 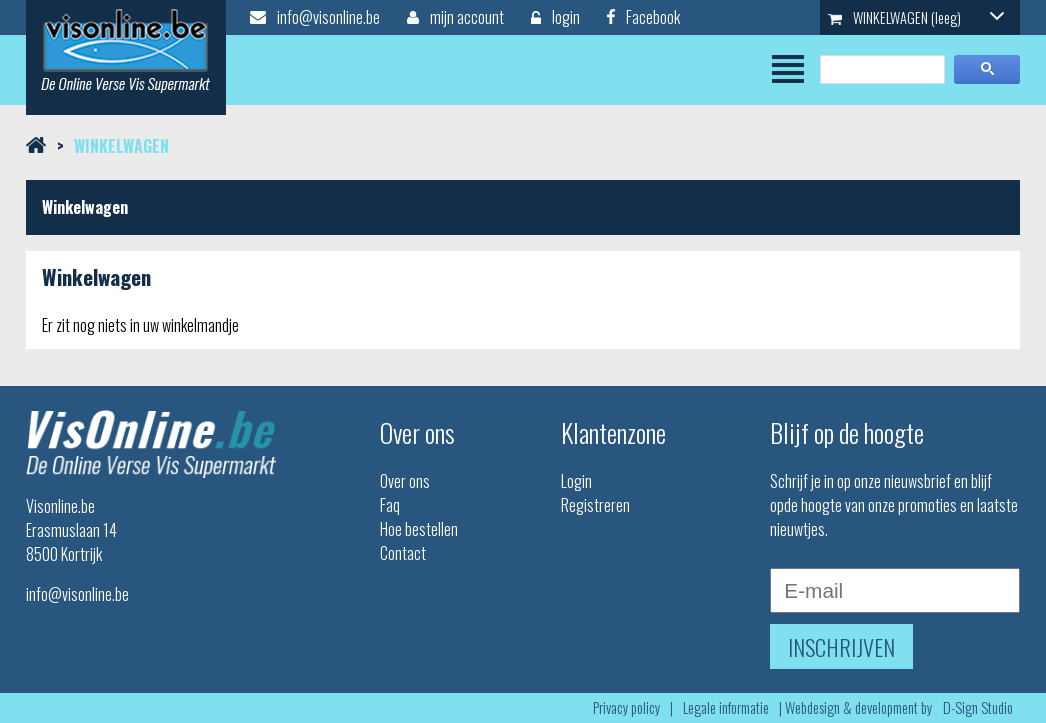 I want to click on Legale informatie, so click(x=726, y=707).